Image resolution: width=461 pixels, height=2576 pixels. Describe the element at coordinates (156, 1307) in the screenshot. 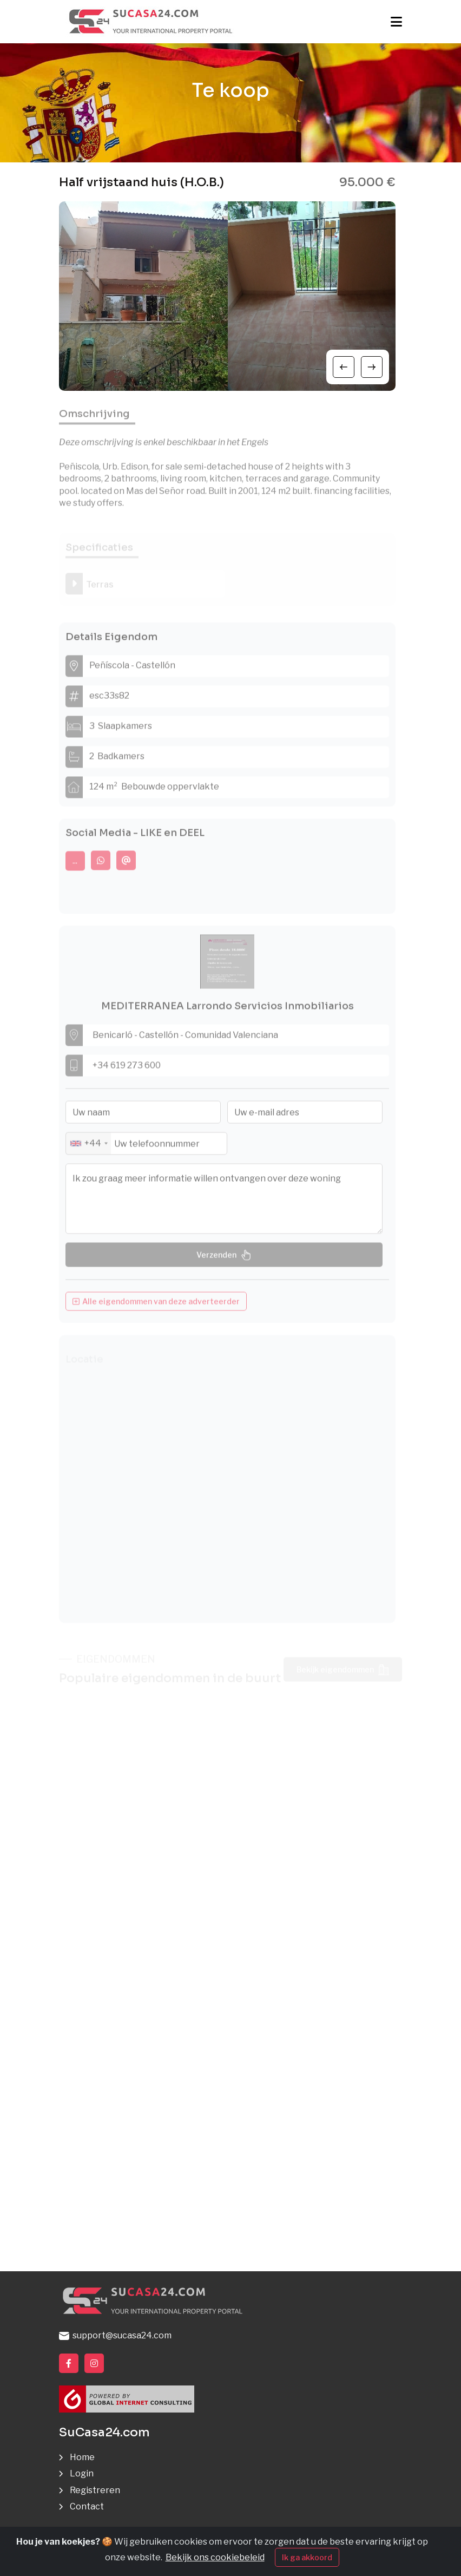

I see `Alle eigendommen van deze adverteerder` at that location.